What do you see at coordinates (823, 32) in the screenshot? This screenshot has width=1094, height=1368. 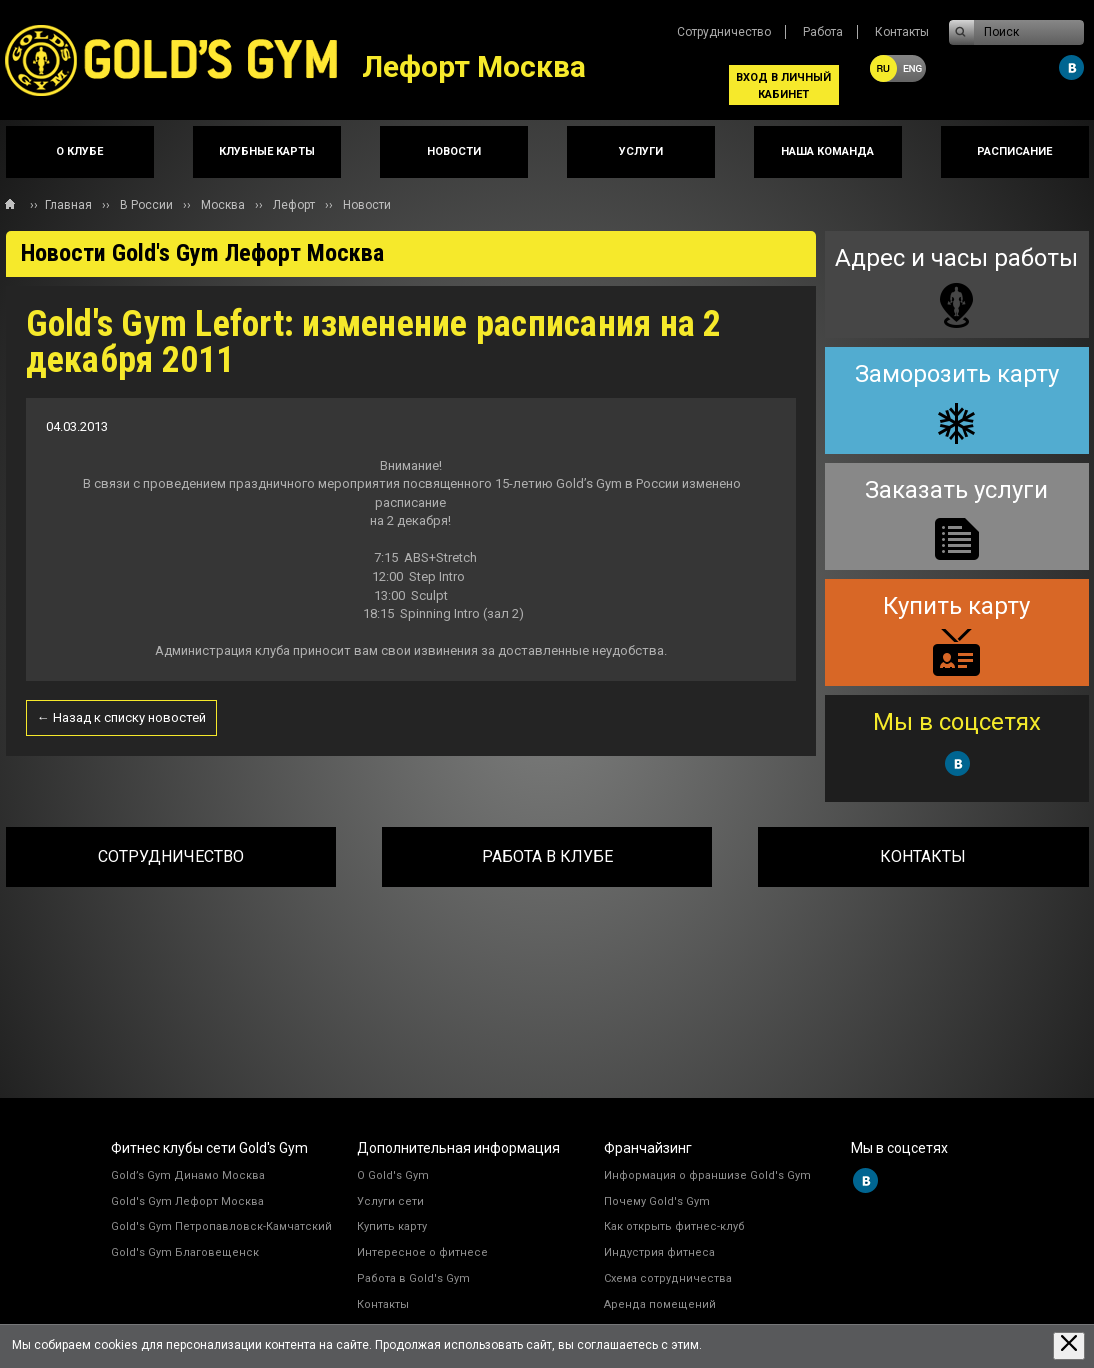 I see `Работа` at bounding box center [823, 32].